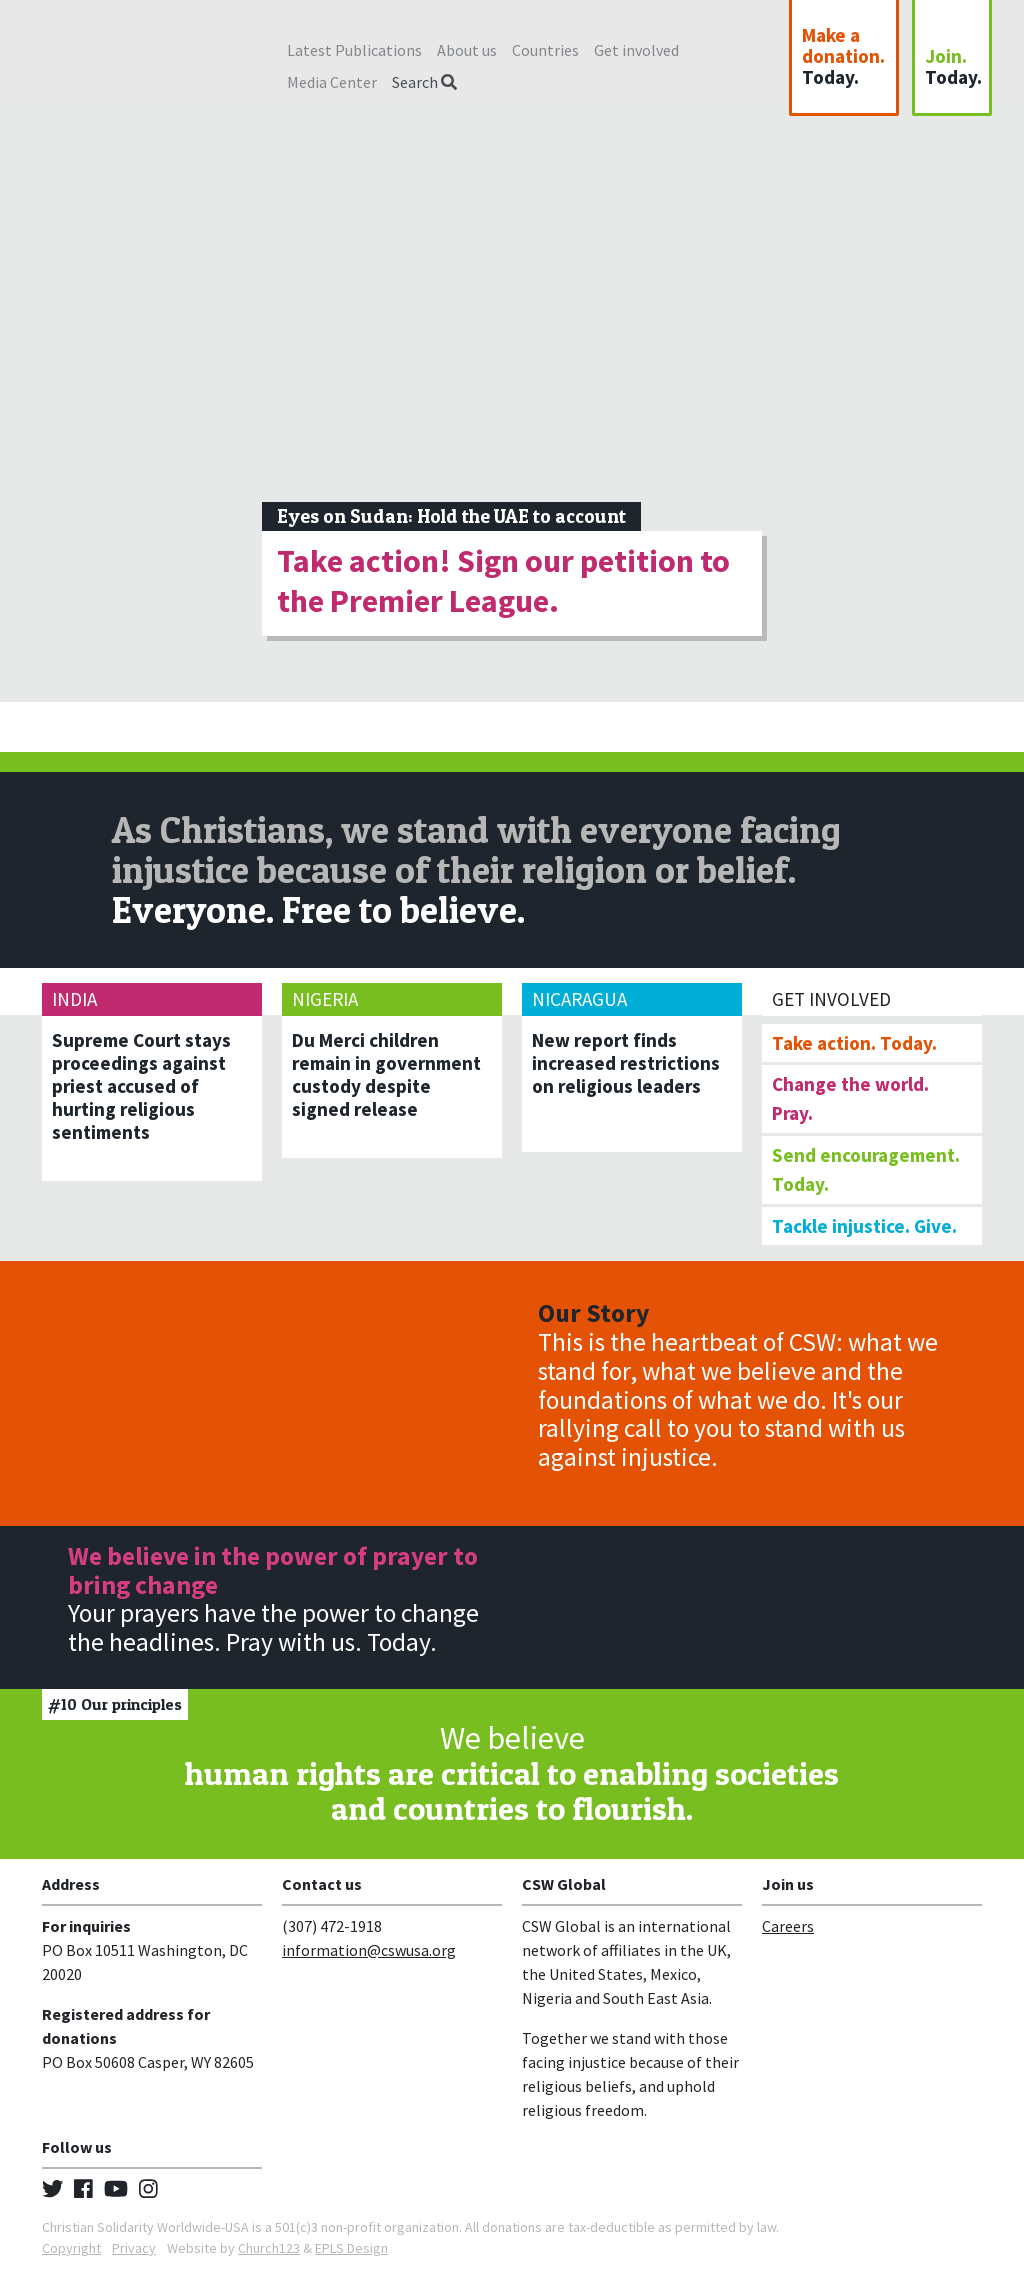  Describe the element at coordinates (545, 50) in the screenshot. I see `Countries` at that location.